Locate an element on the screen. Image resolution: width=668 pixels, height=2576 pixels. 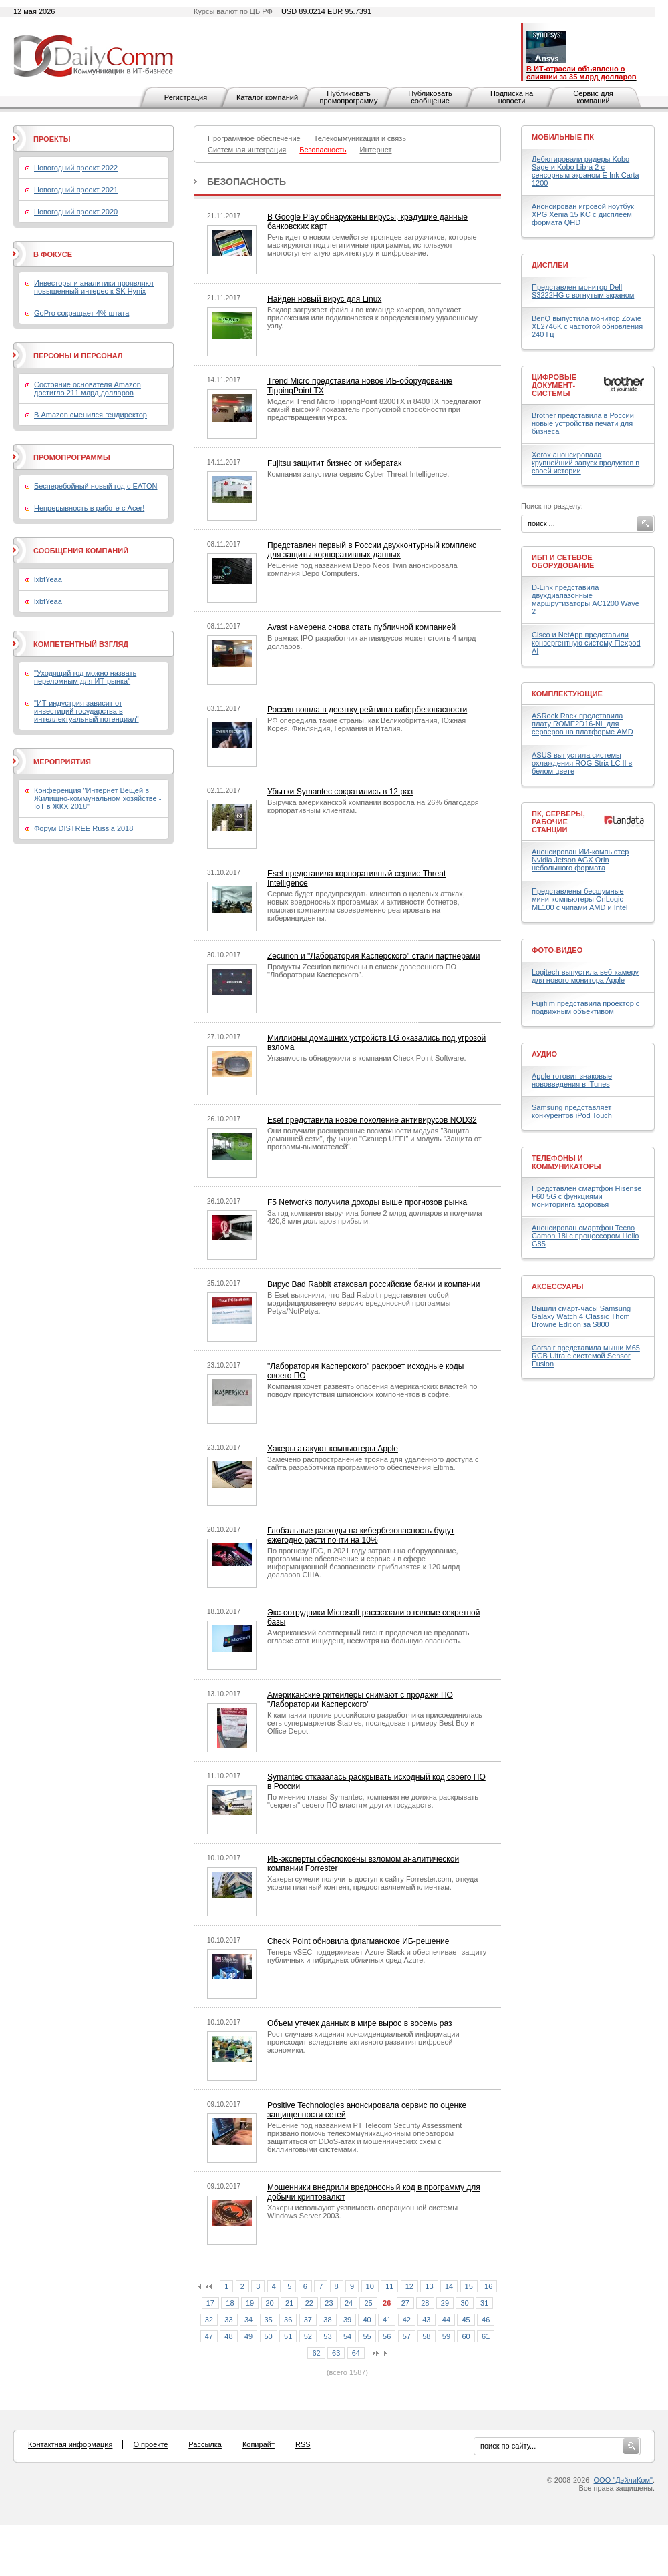
По мнению главы Symantec, компания не должна раскрывать "секреты" своего ПО властям других государств. is located at coordinates (372, 1801).